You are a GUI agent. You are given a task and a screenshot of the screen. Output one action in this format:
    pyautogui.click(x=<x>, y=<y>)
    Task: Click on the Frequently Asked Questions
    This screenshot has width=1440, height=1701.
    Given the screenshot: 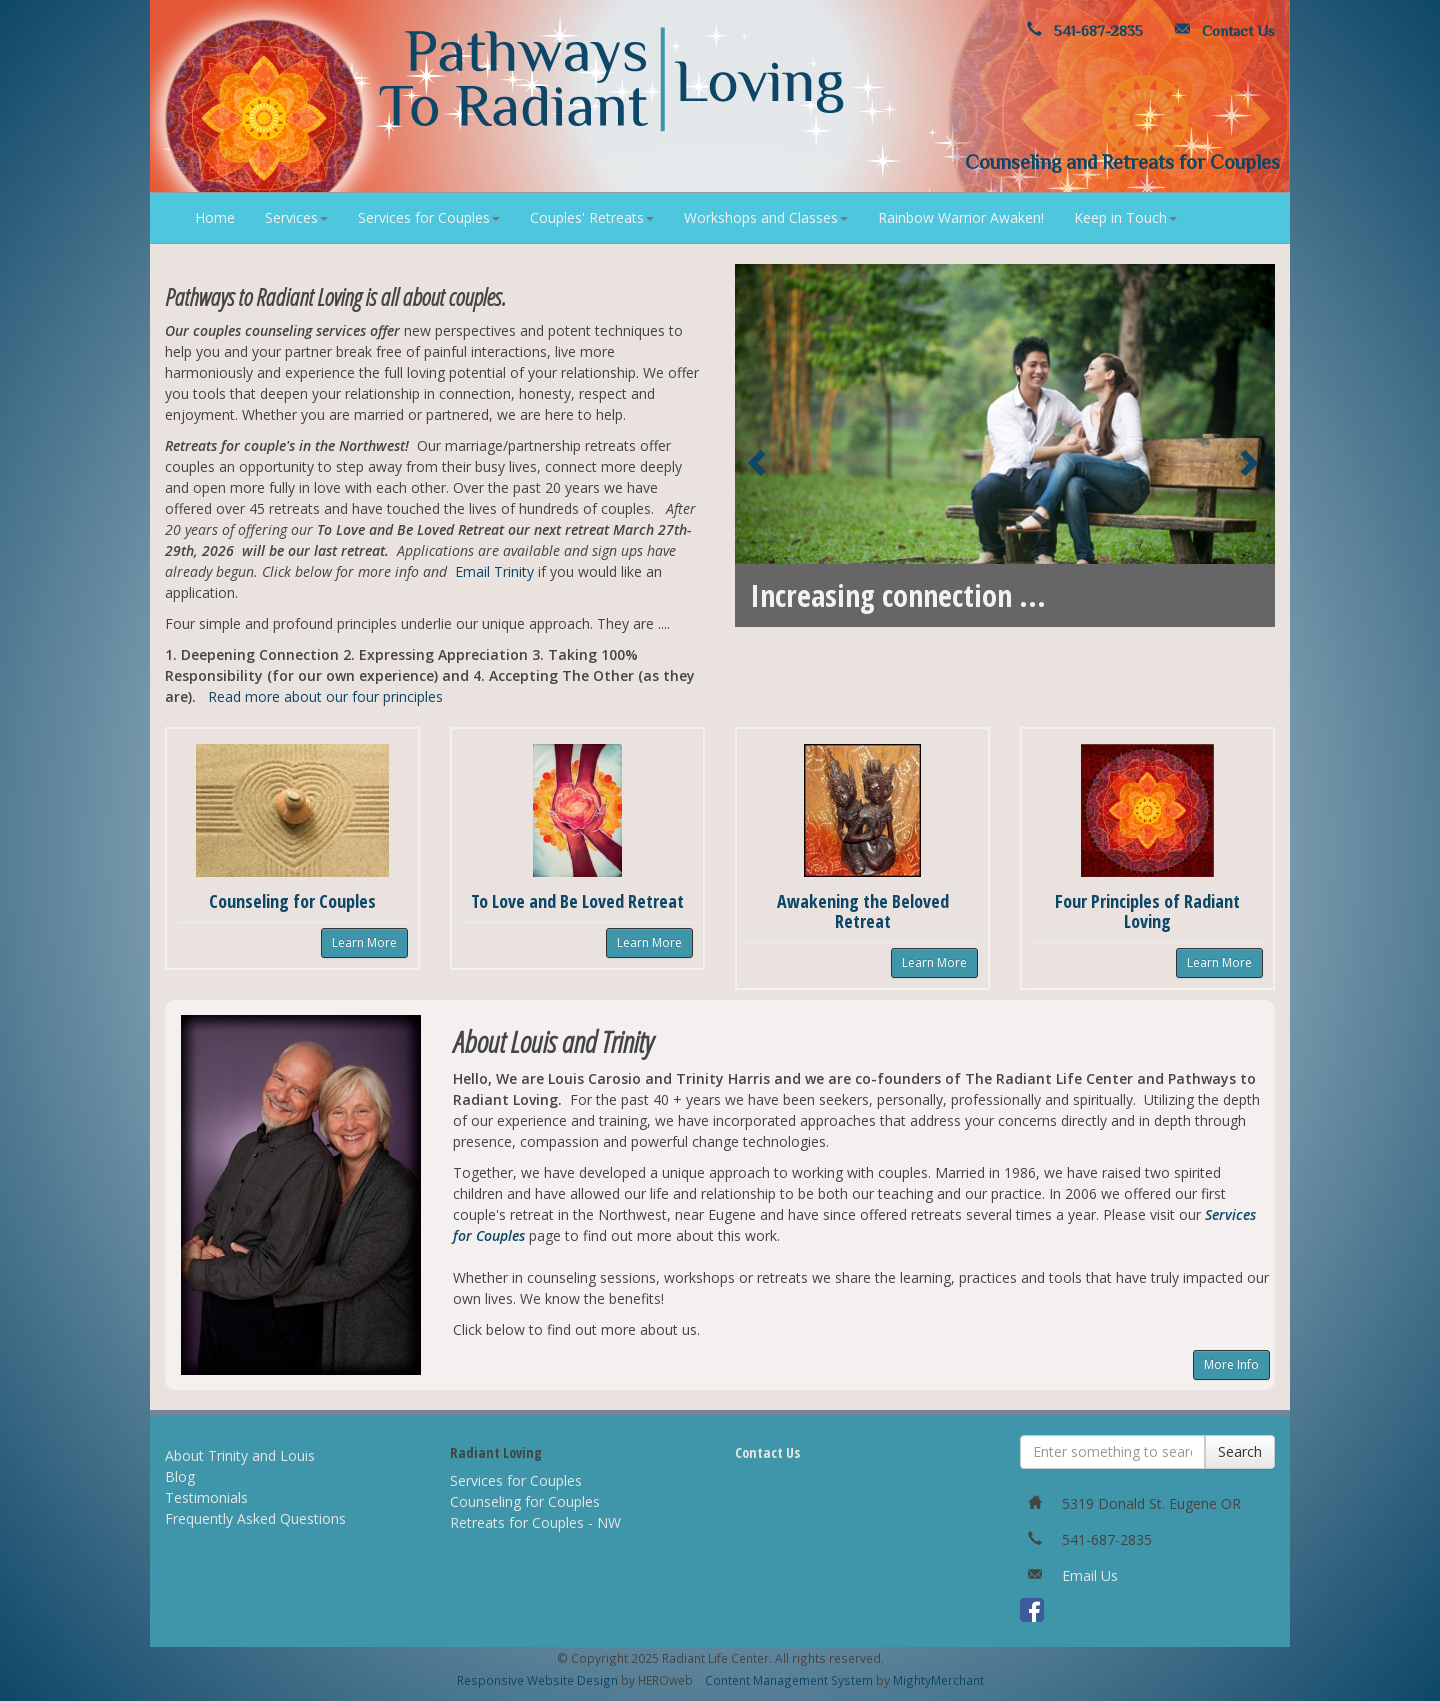 What is the action you would take?
    pyautogui.click(x=255, y=1518)
    